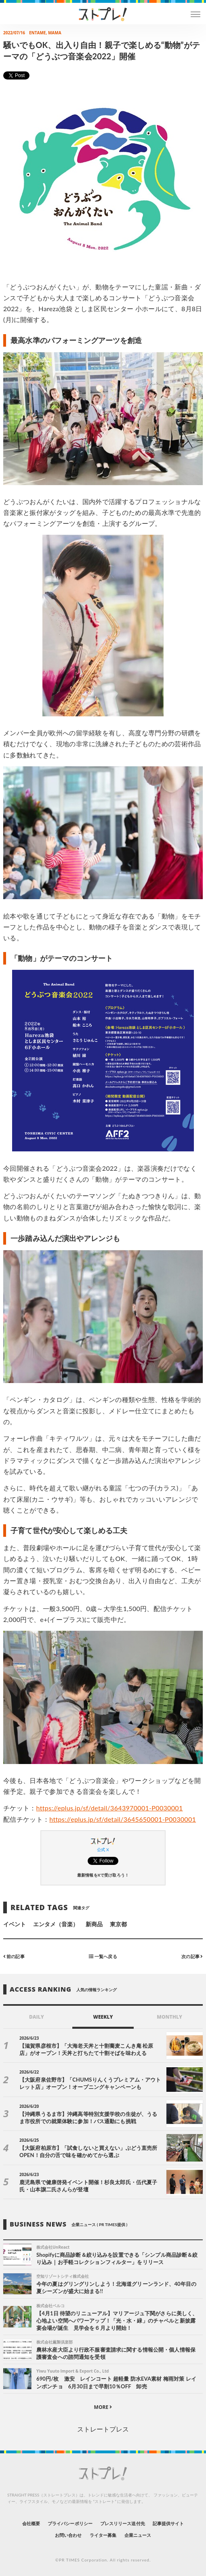 Image resolution: width=206 pixels, height=2576 pixels. What do you see at coordinates (94, 1924) in the screenshot?
I see `新商品` at bounding box center [94, 1924].